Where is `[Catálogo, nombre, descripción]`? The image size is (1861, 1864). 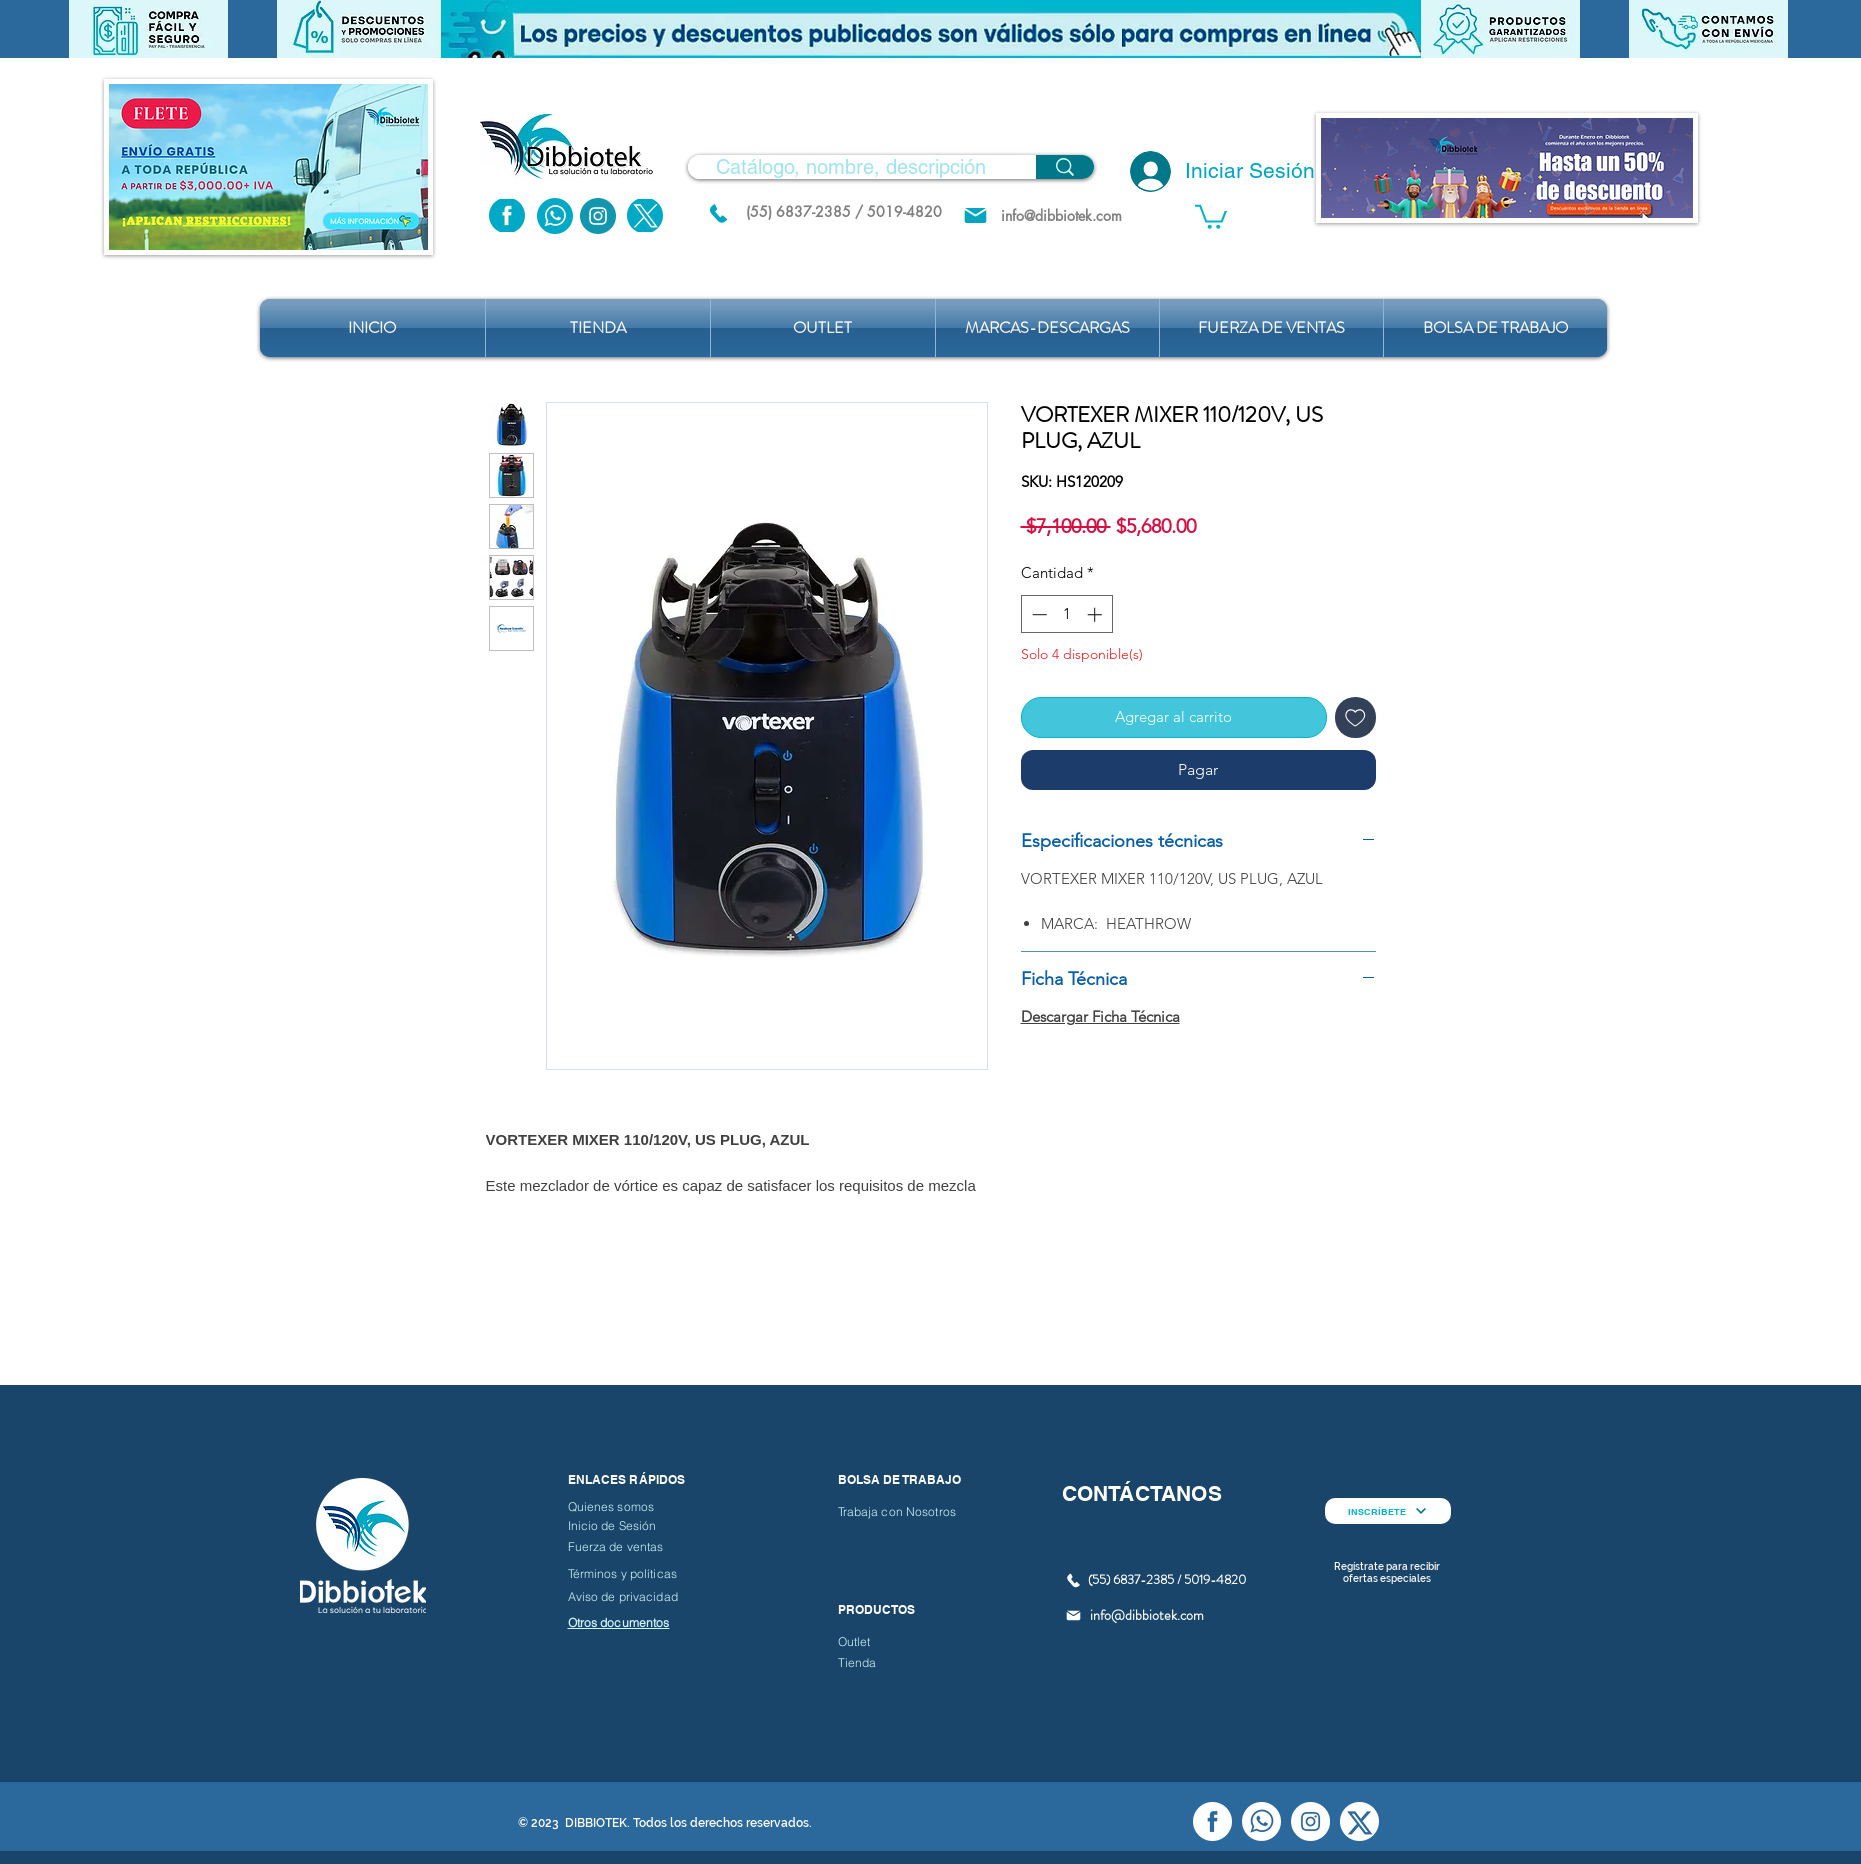 [Catálogo, nombre, descripción] is located at coordinates (851, 167).